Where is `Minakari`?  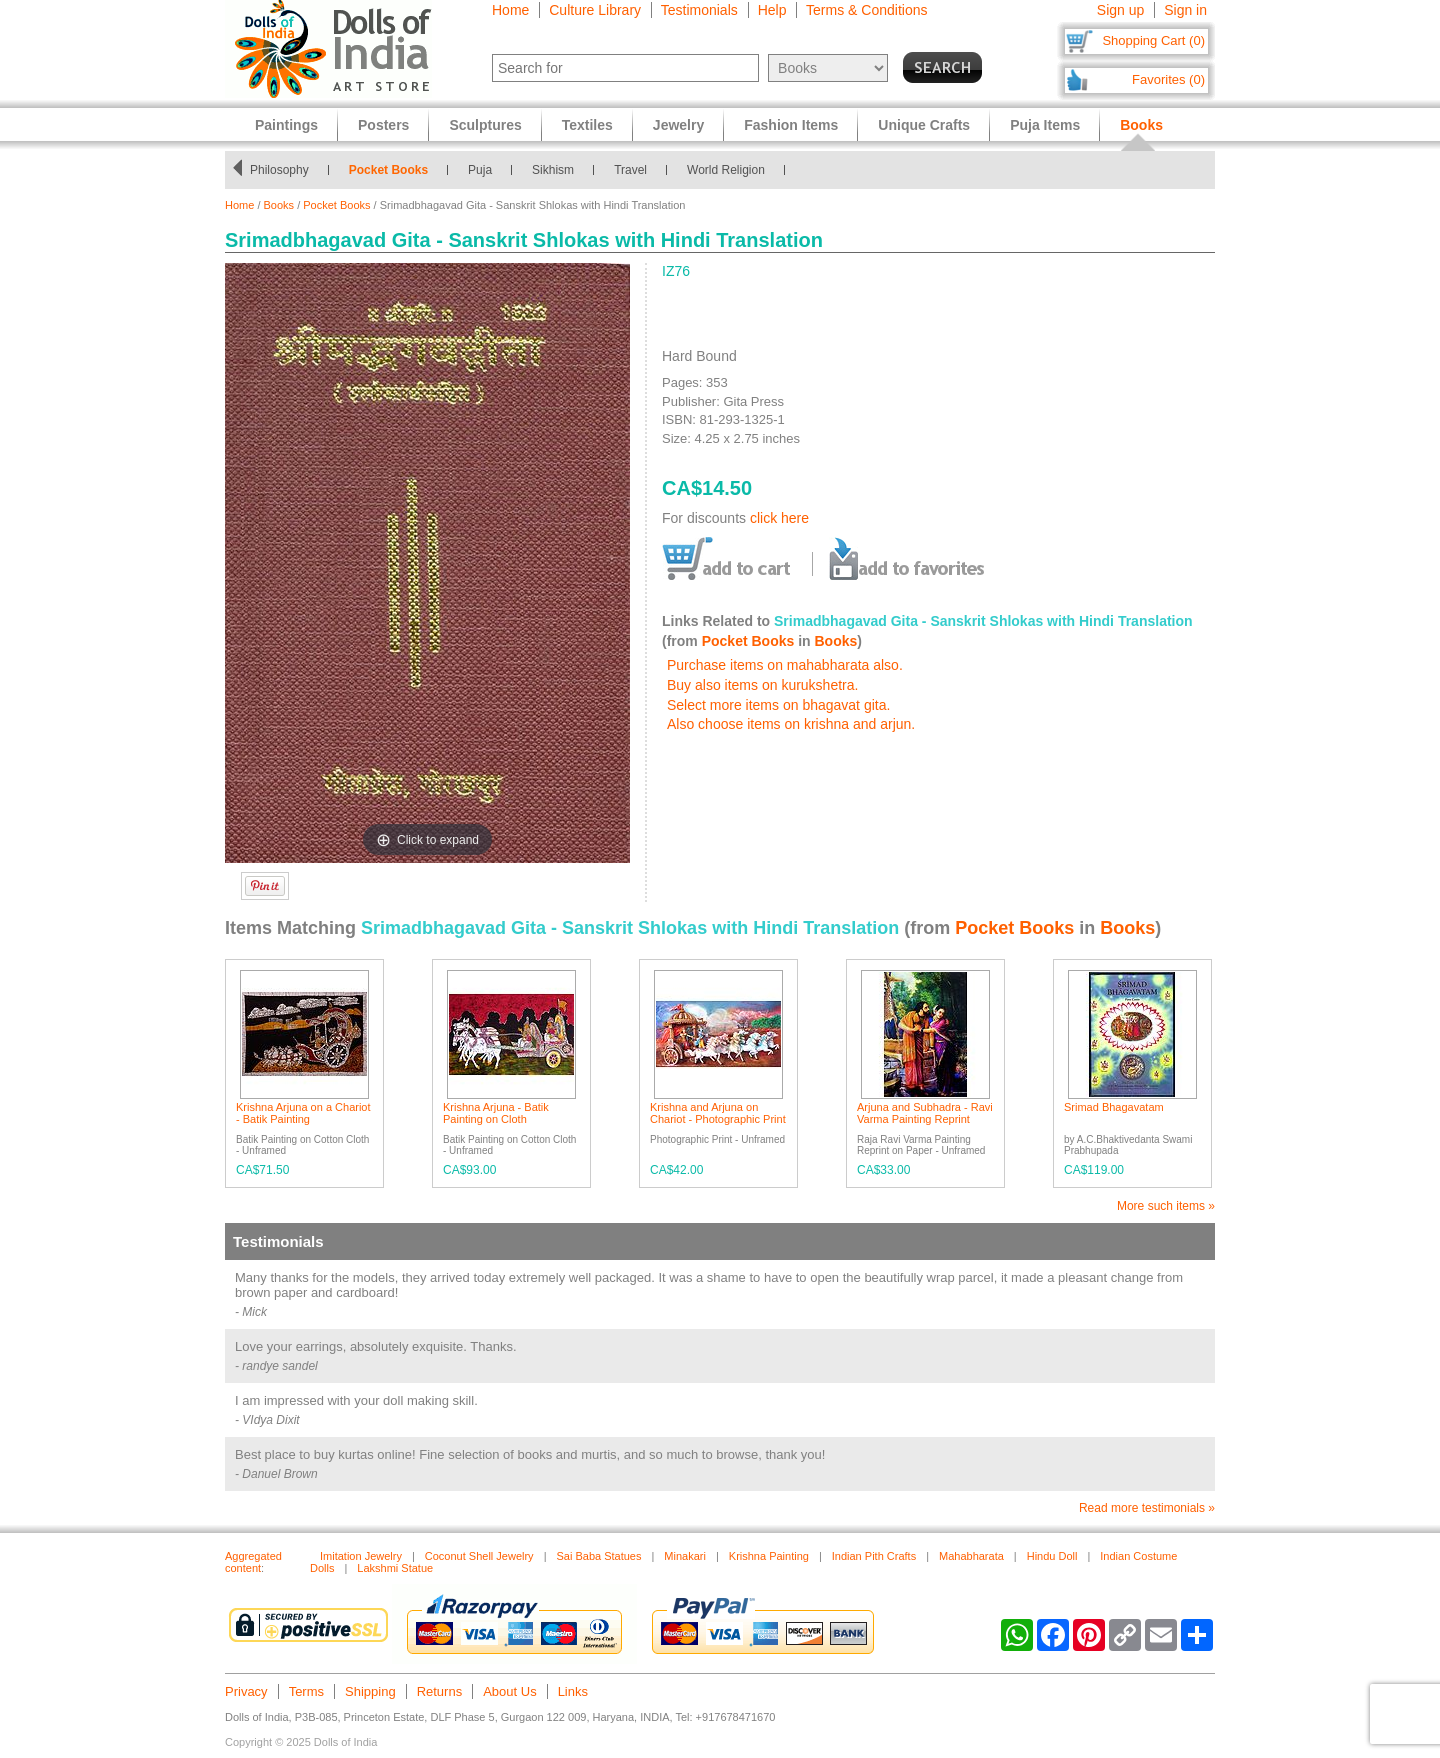
Minakari is located at coordinates (685, 1556).